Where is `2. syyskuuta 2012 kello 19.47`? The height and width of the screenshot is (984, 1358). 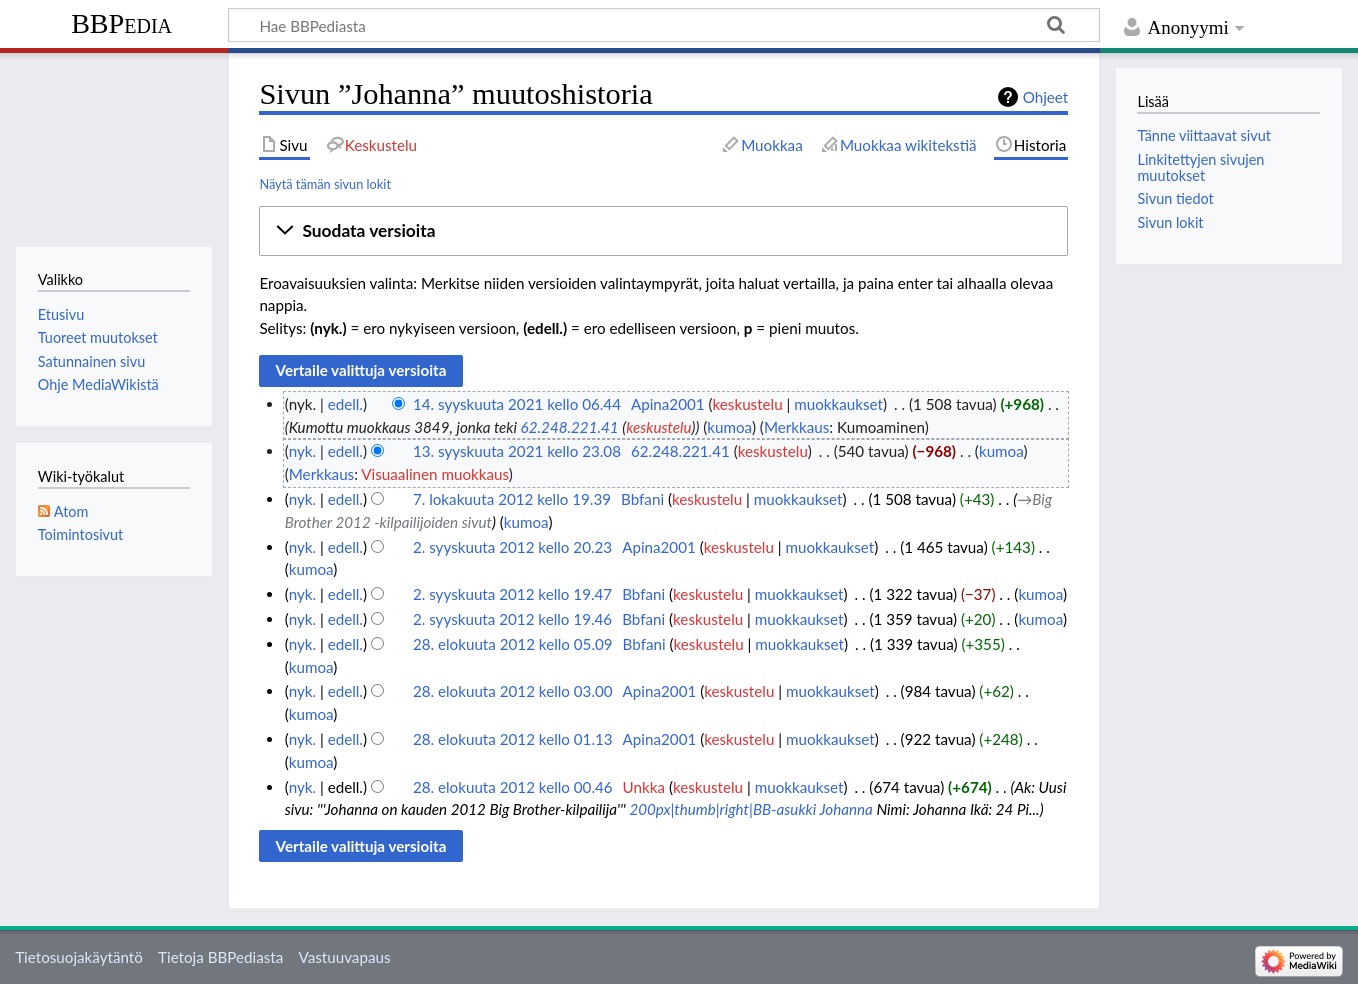
2. syyskuuta 2012 kello 19.47 is located at coordinates (512, 594).